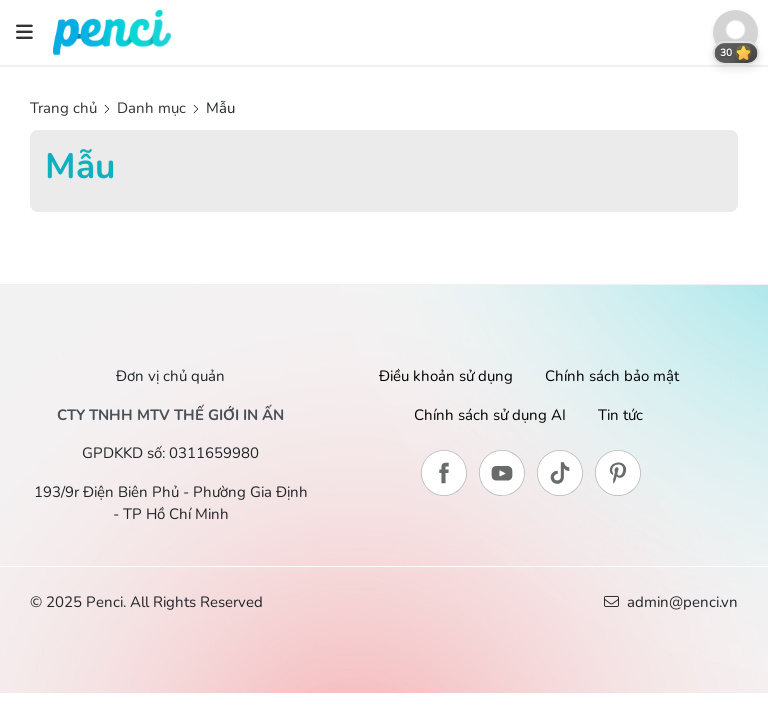 The height and width of the screenshot is (720, 768). I want to click on Danh mục, so click(151, 108).